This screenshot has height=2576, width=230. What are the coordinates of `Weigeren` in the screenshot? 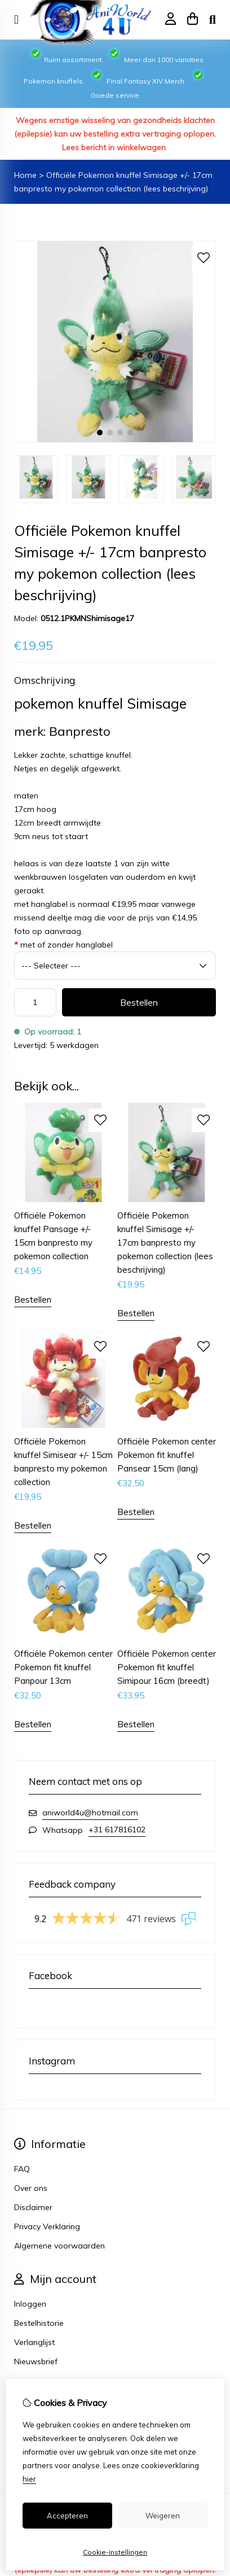 It's located at (162, 2515).